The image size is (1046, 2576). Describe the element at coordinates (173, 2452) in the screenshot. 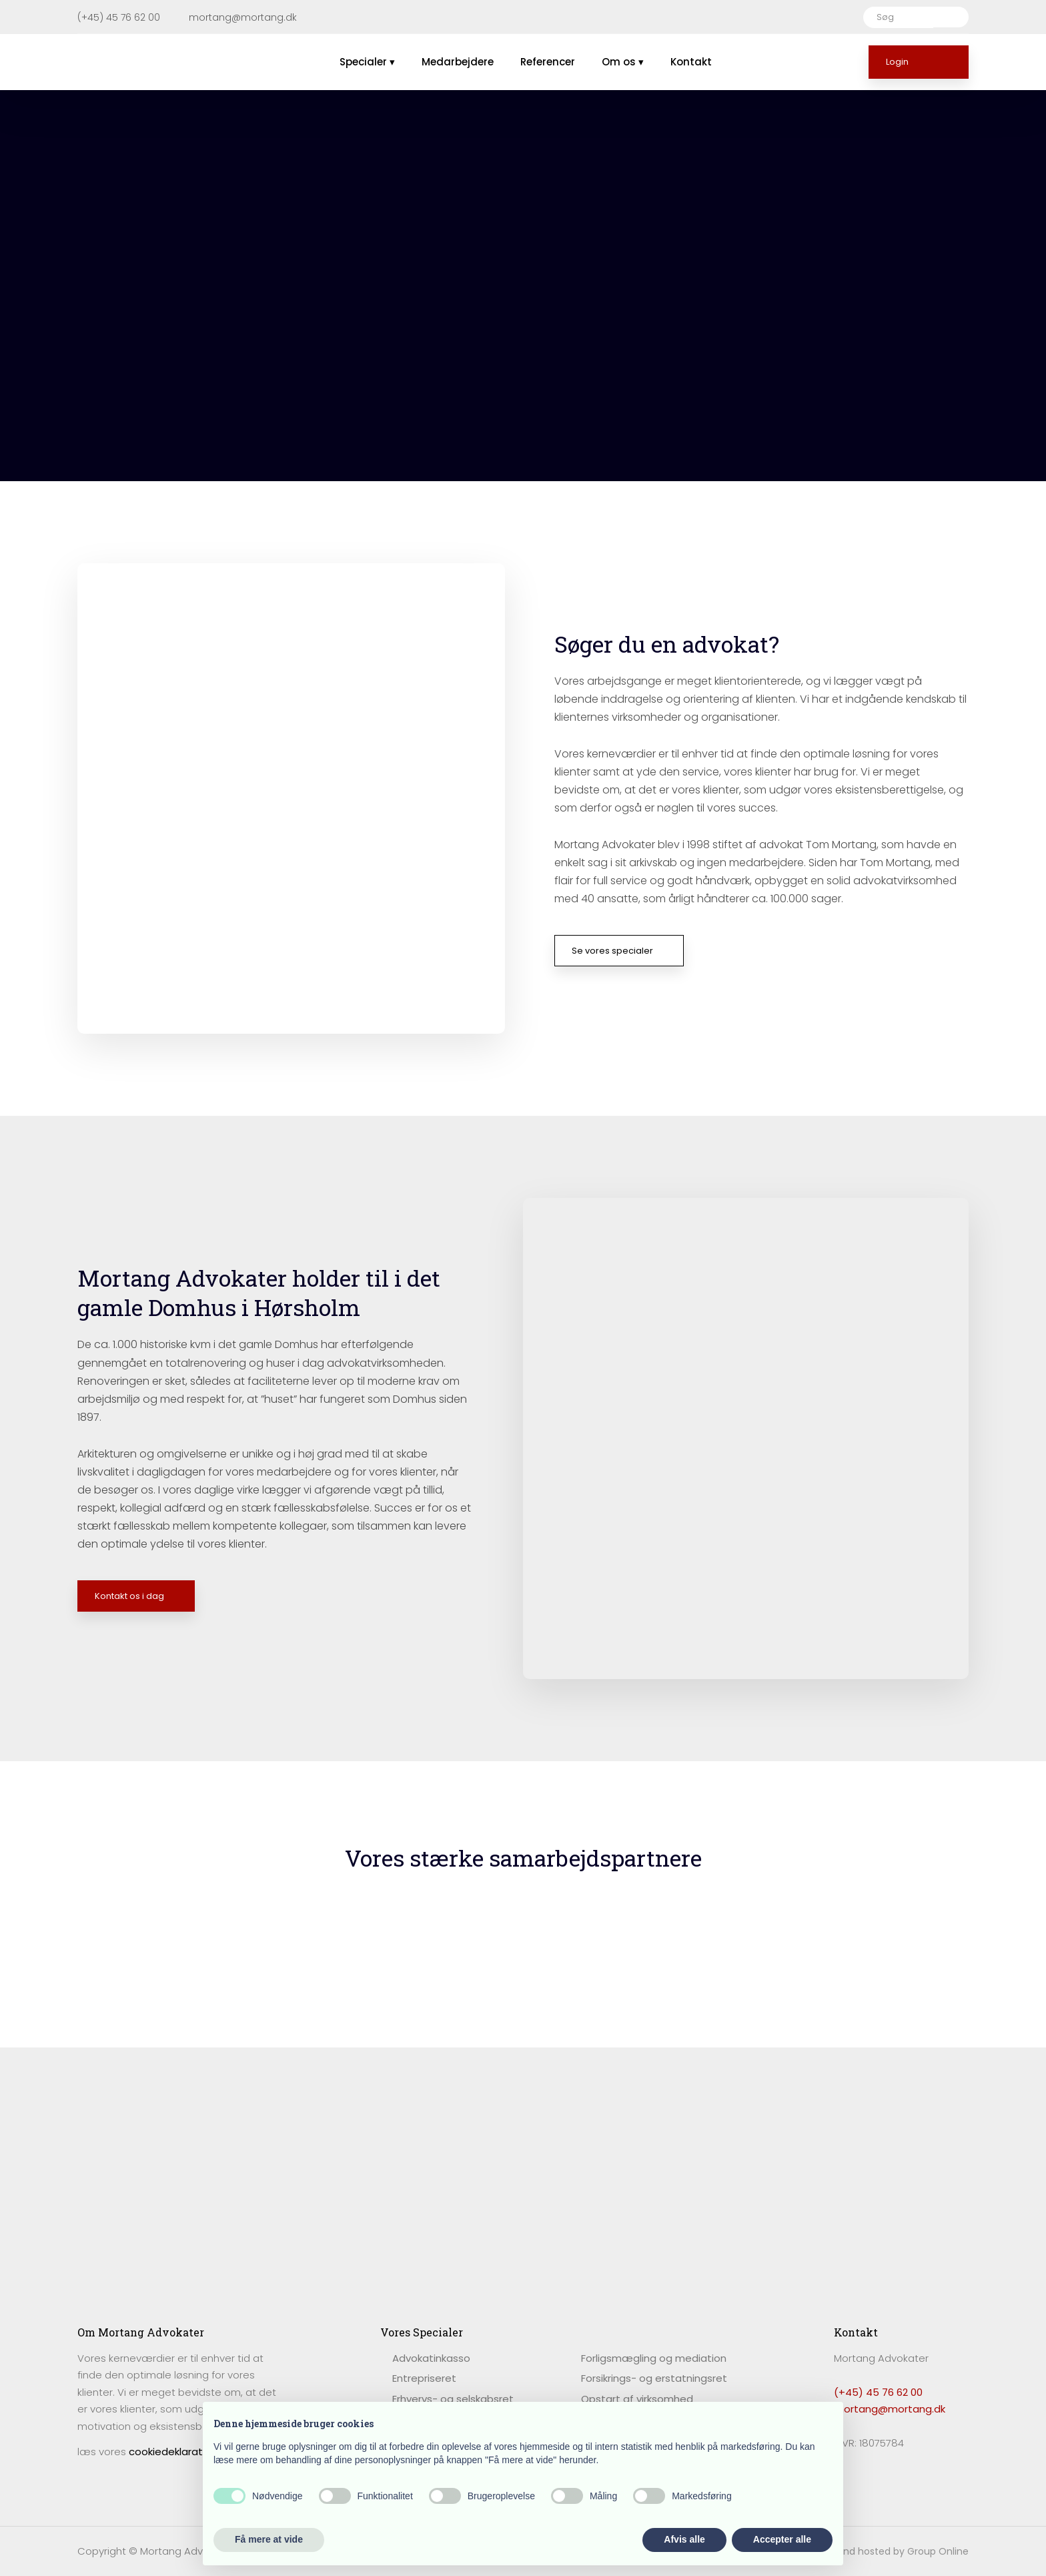

I see `cookiedeklaration` at that location.